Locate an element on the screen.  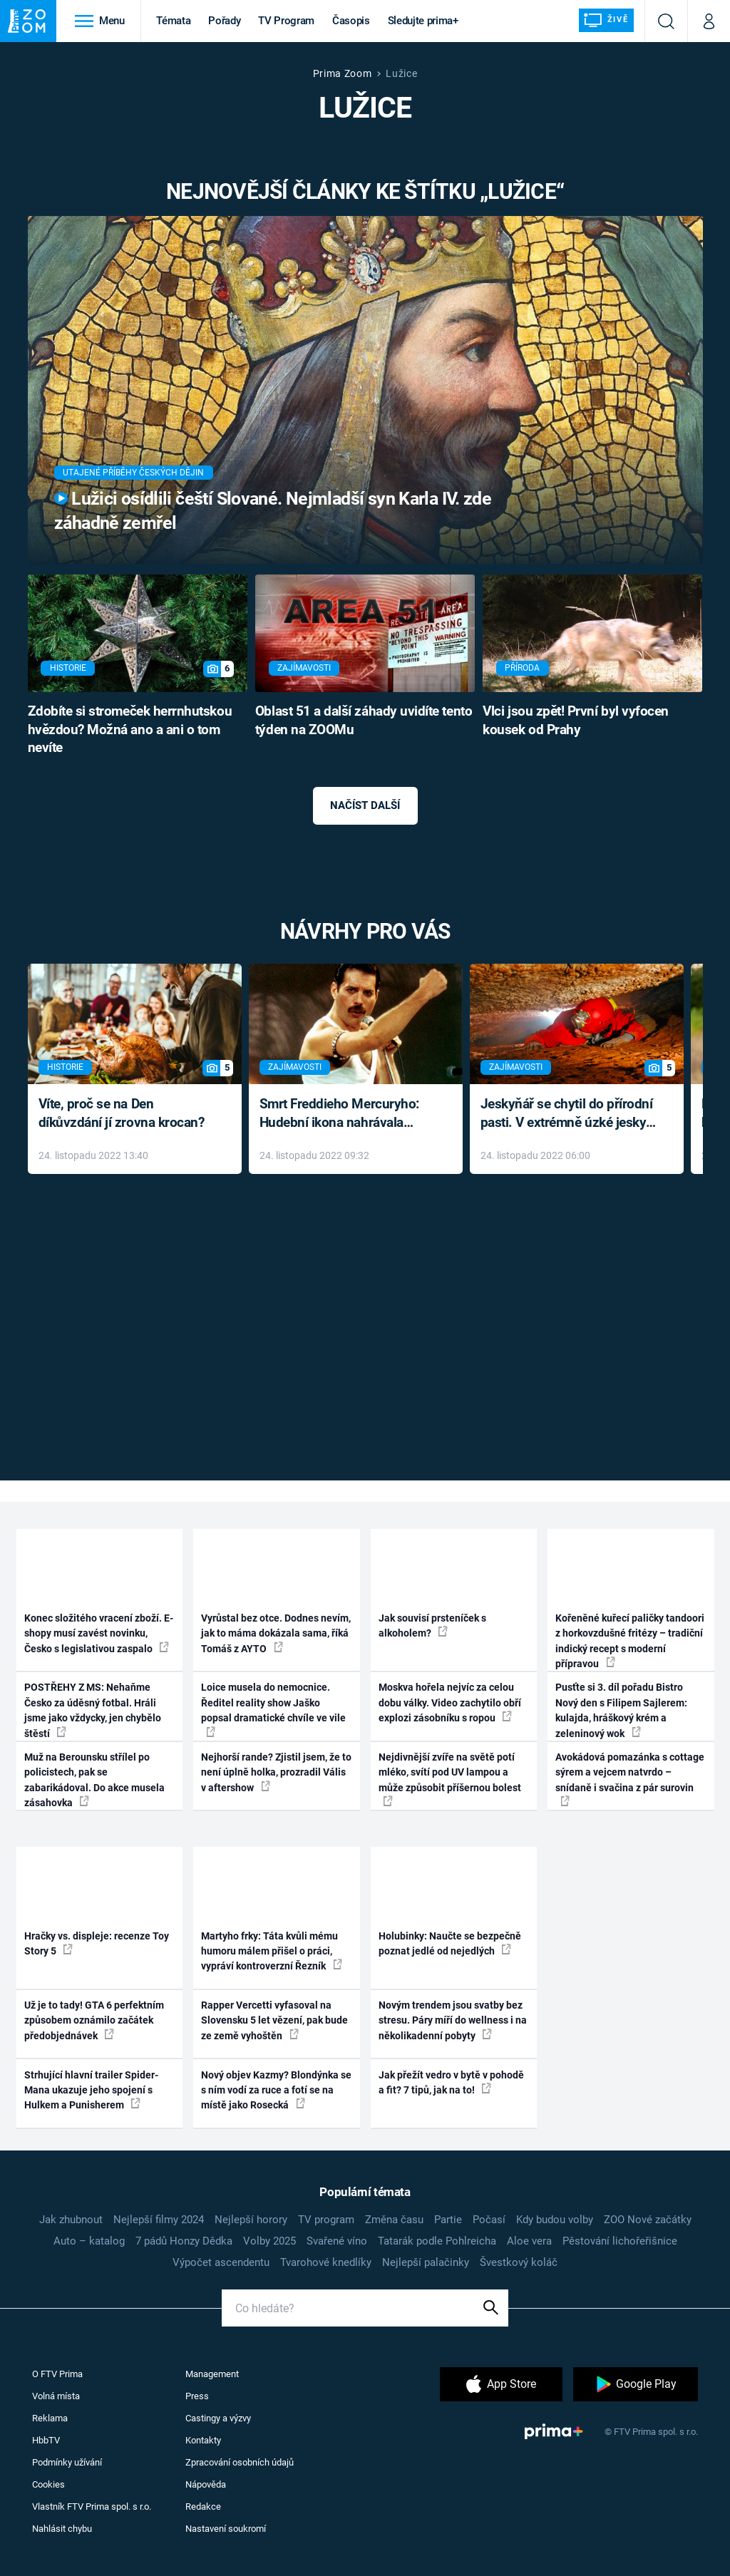
Tatarák podle Pohlreicha is located at coordinates (437, 2241).